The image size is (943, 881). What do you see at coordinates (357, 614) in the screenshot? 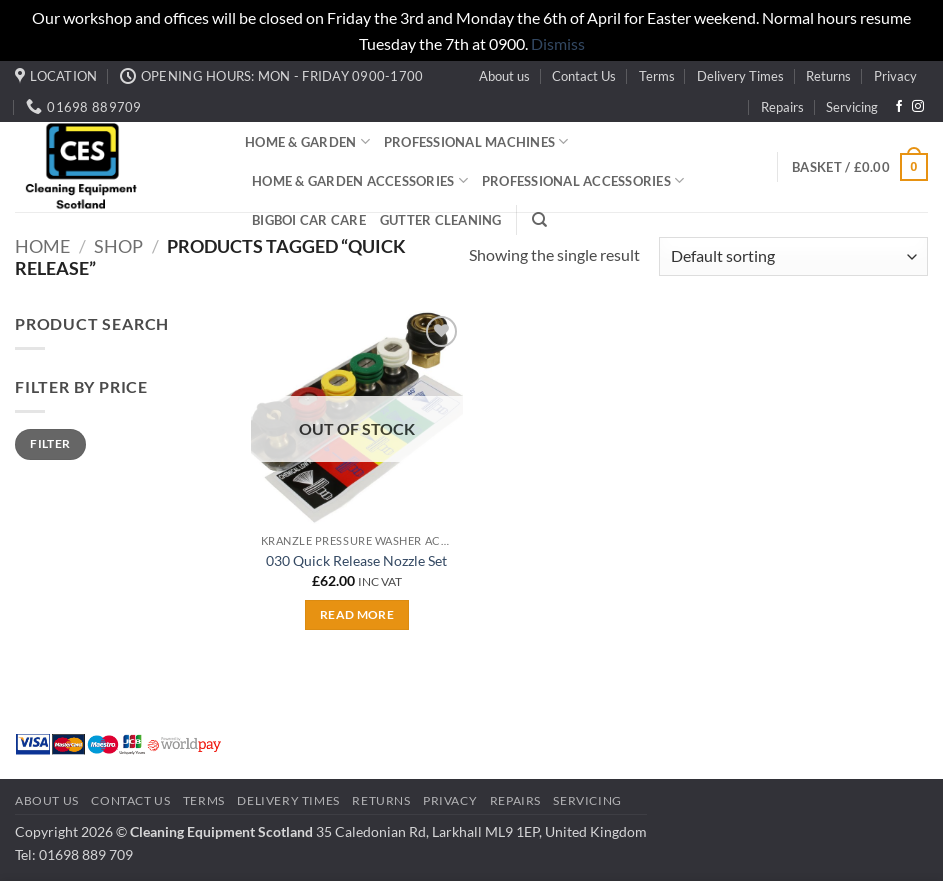
I see `Read more [Read more about “030 Quick Release Nozzle Set”]` at bounding box center [357, 614].